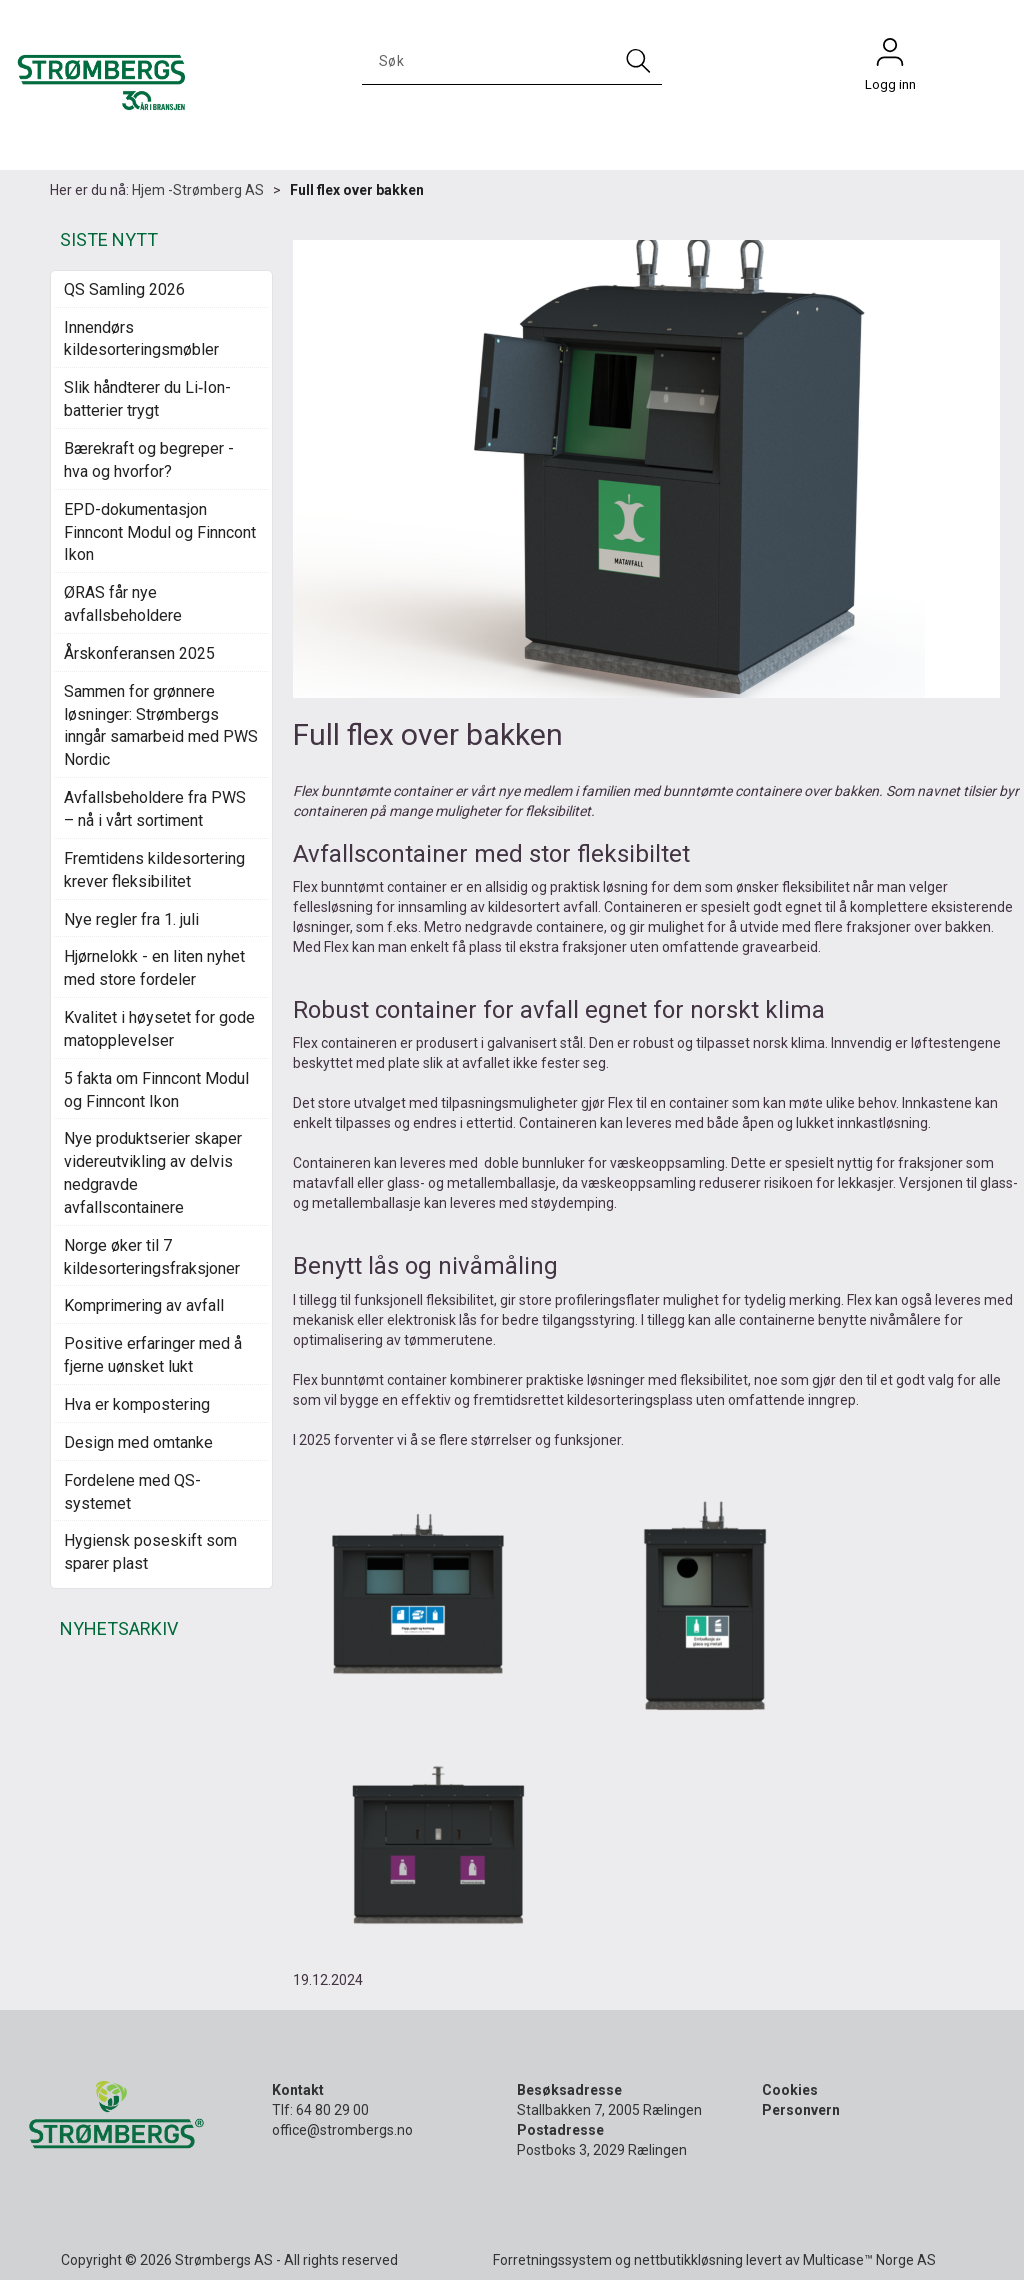  Describe the element at coordinates (332, 2110) in the screenshot. I see `64 80 29 00` at that location.